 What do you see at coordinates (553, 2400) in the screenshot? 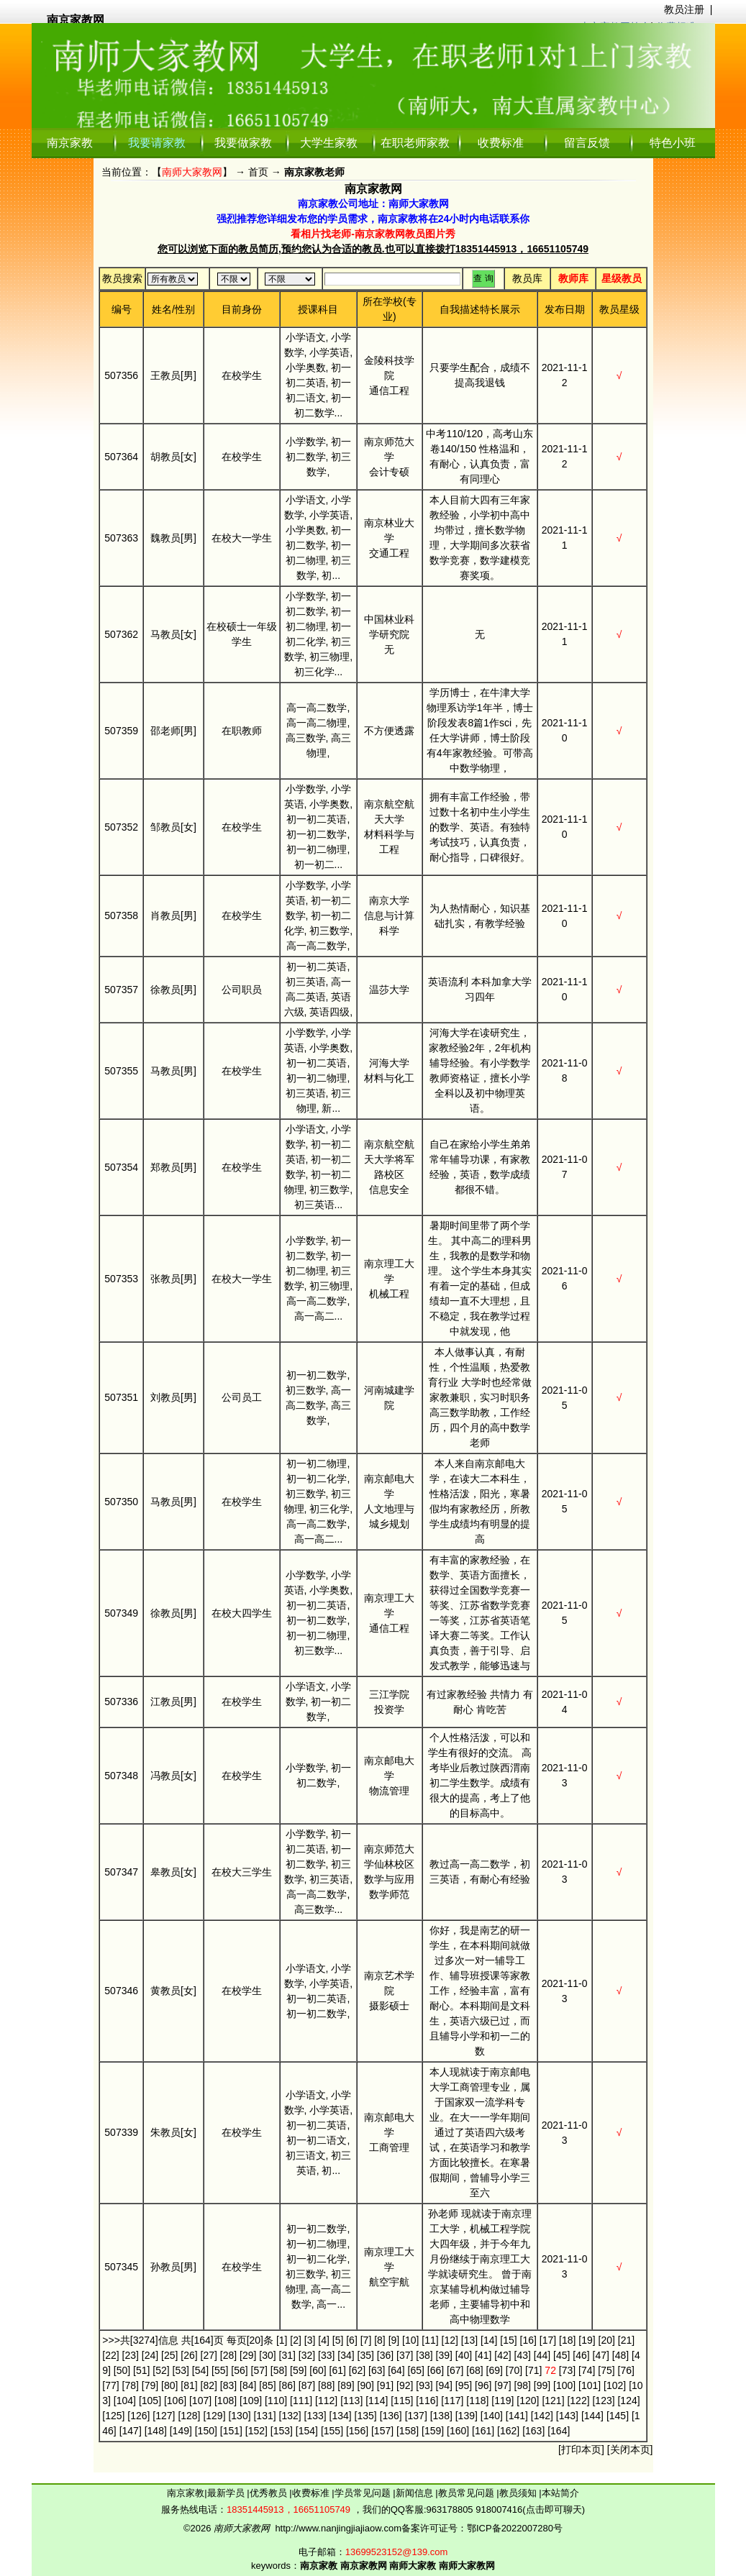
I see `[121]` at bounding box center [553, 2400].